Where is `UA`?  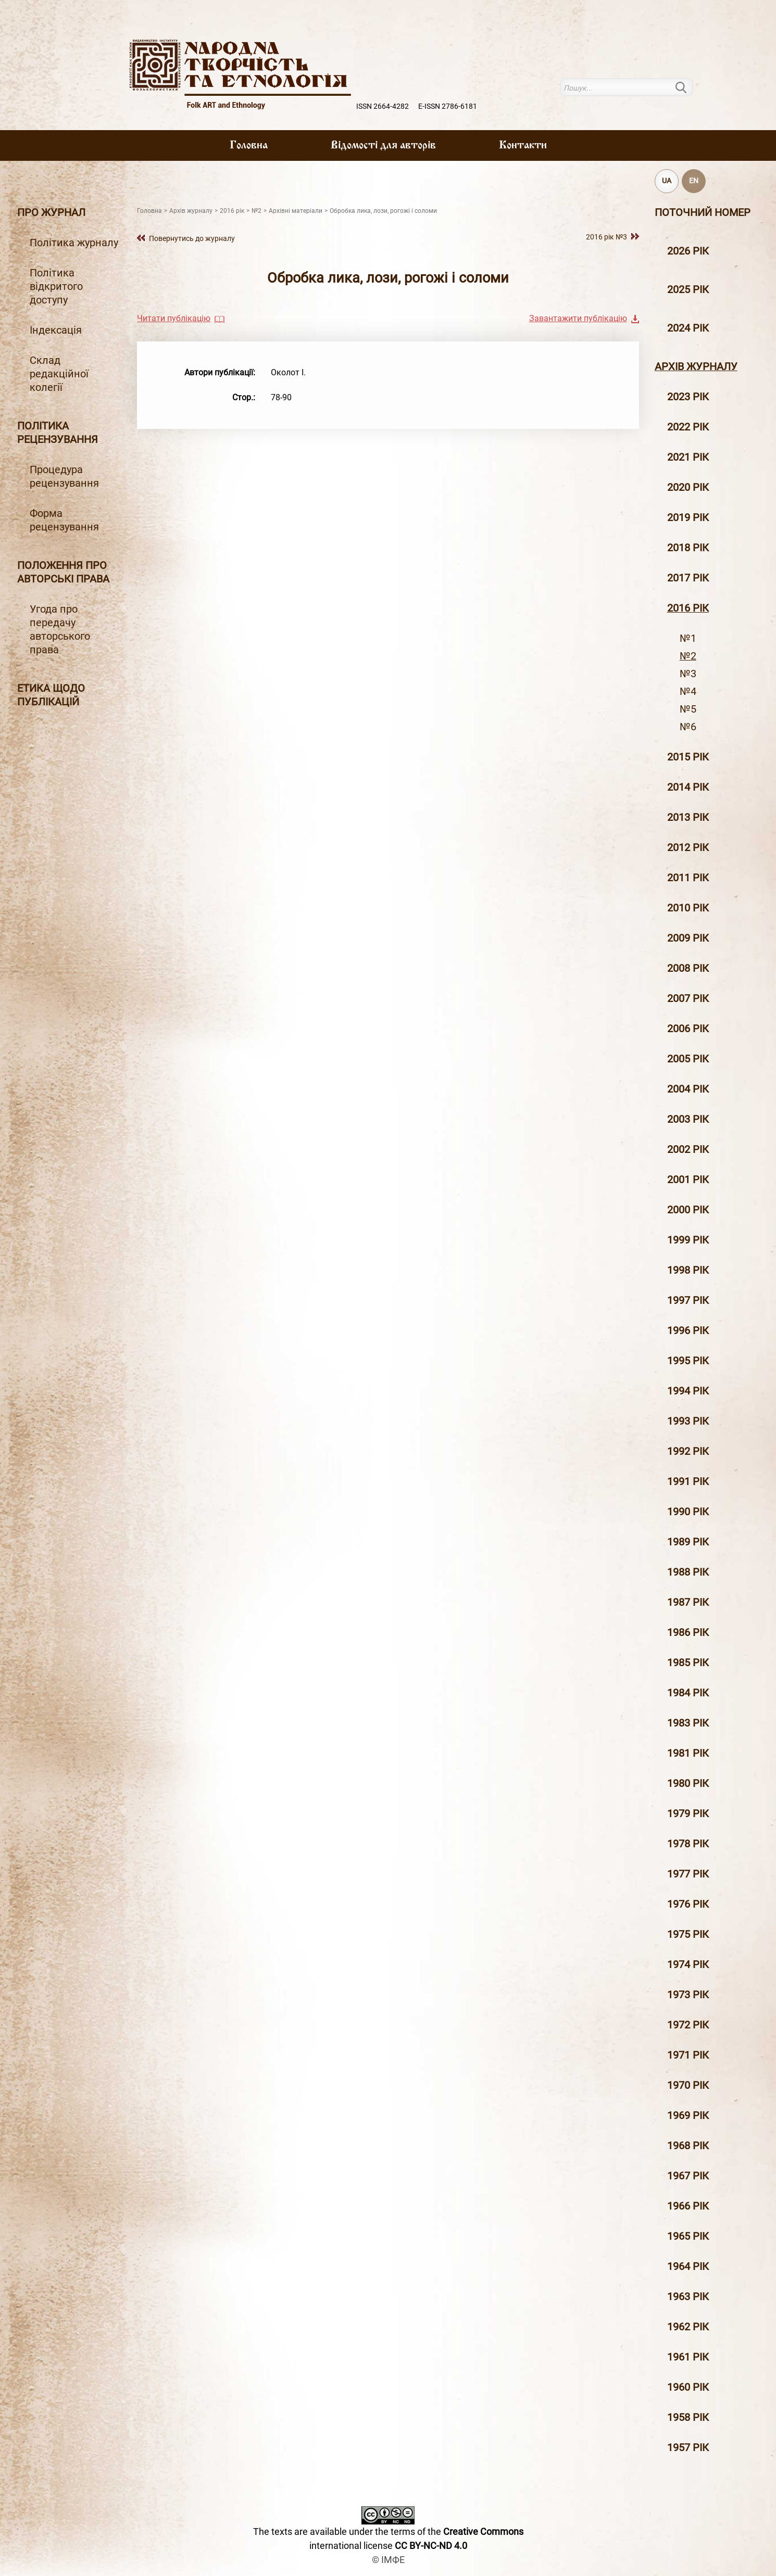 UA is located at coordinates (666, 180).